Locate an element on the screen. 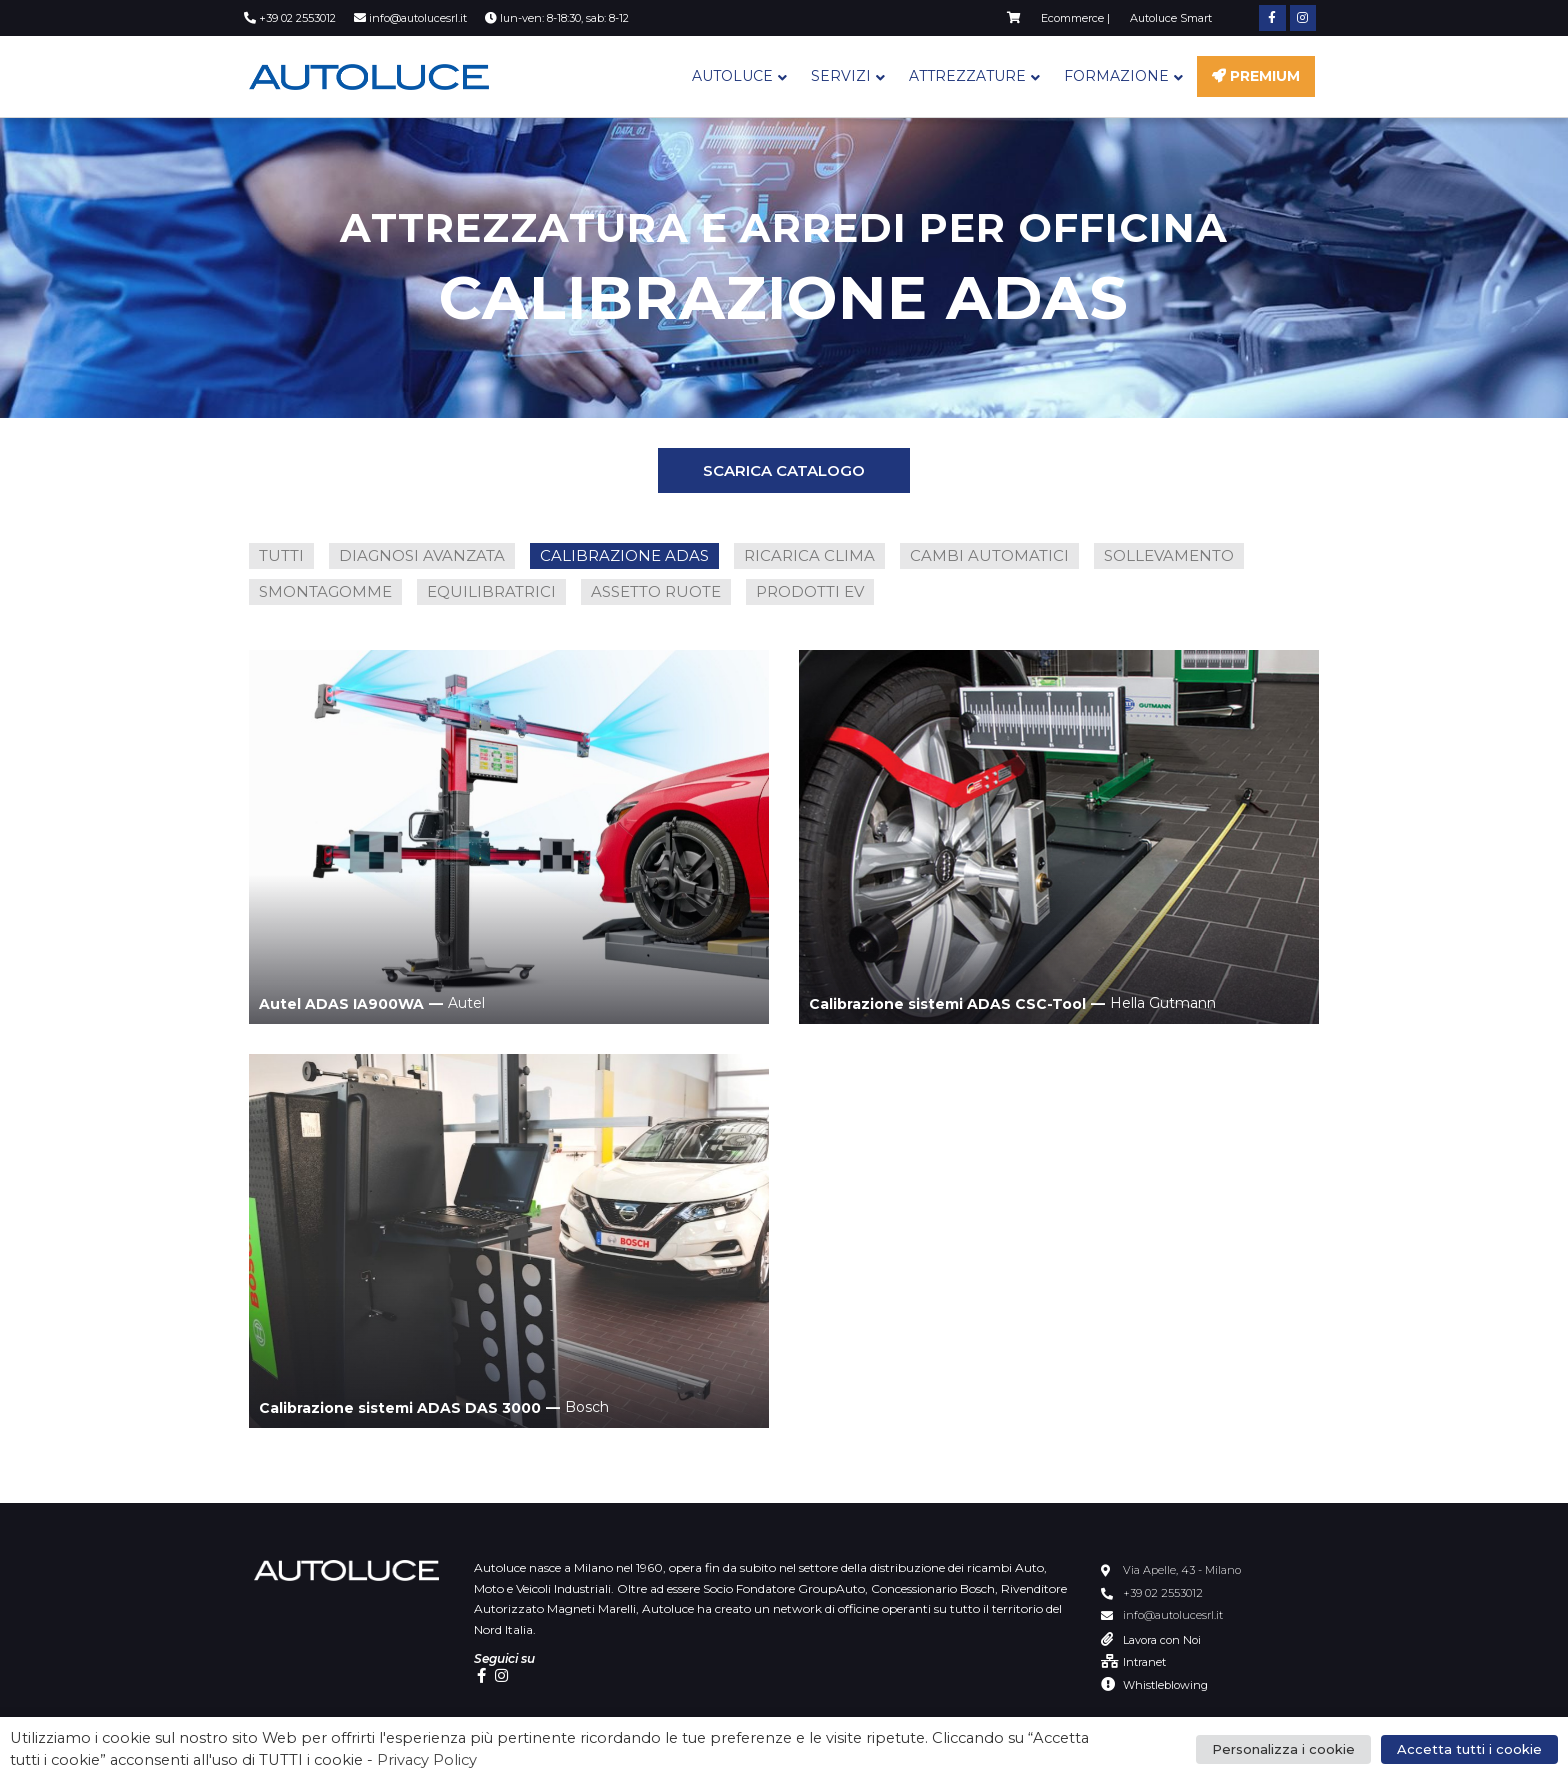 This screenshot has height=1781, width=1568. info@autolucesrl.it is located at coordinates (1173, 1615).